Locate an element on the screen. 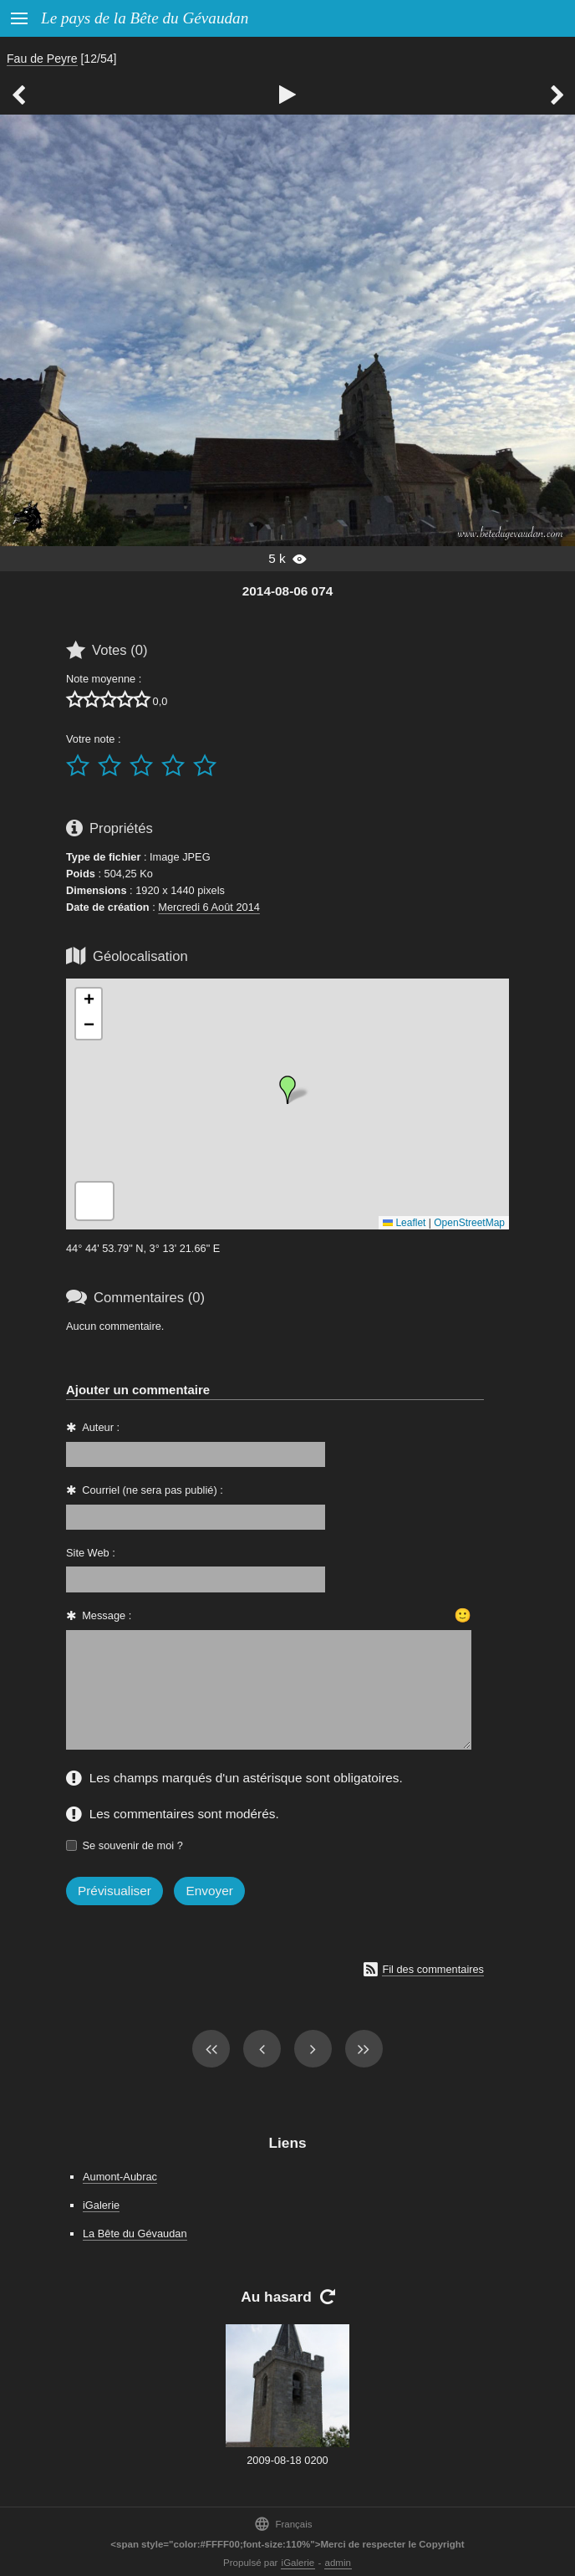 This screenshot has width=575, height=2576. Auteur : is located at coordinates (101, 1427).